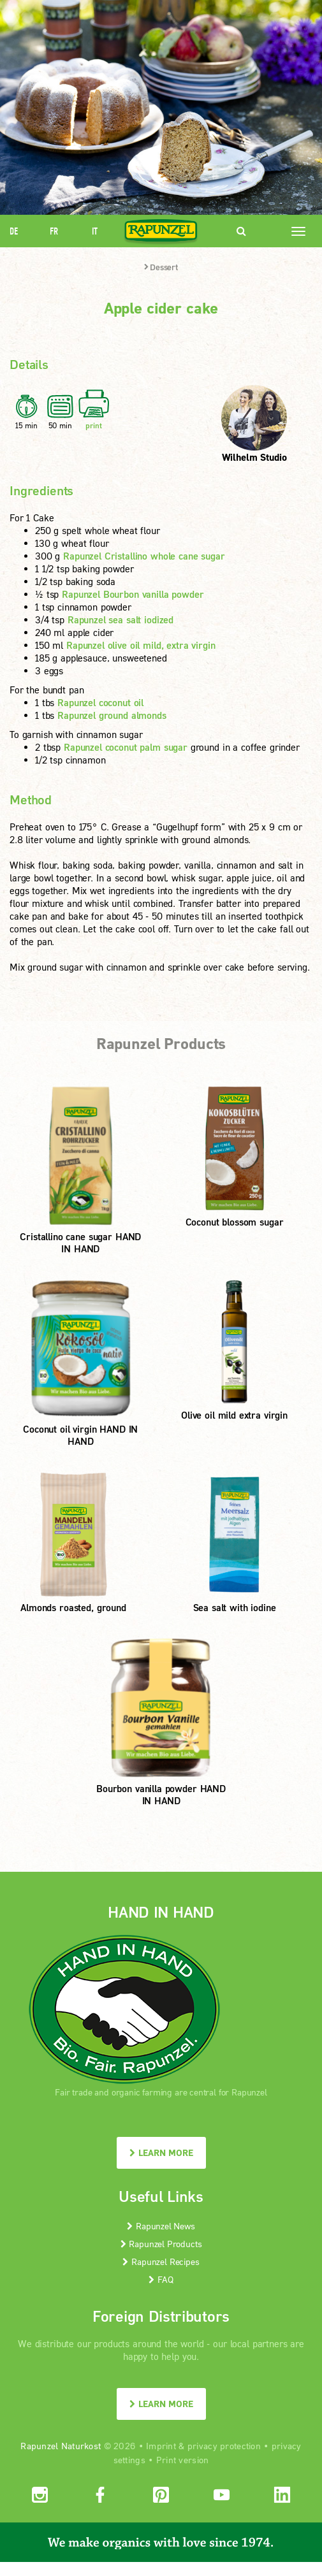 The image size is (322, 2576). I want to click on Rapunzel ground almonds, so click(111, 715).